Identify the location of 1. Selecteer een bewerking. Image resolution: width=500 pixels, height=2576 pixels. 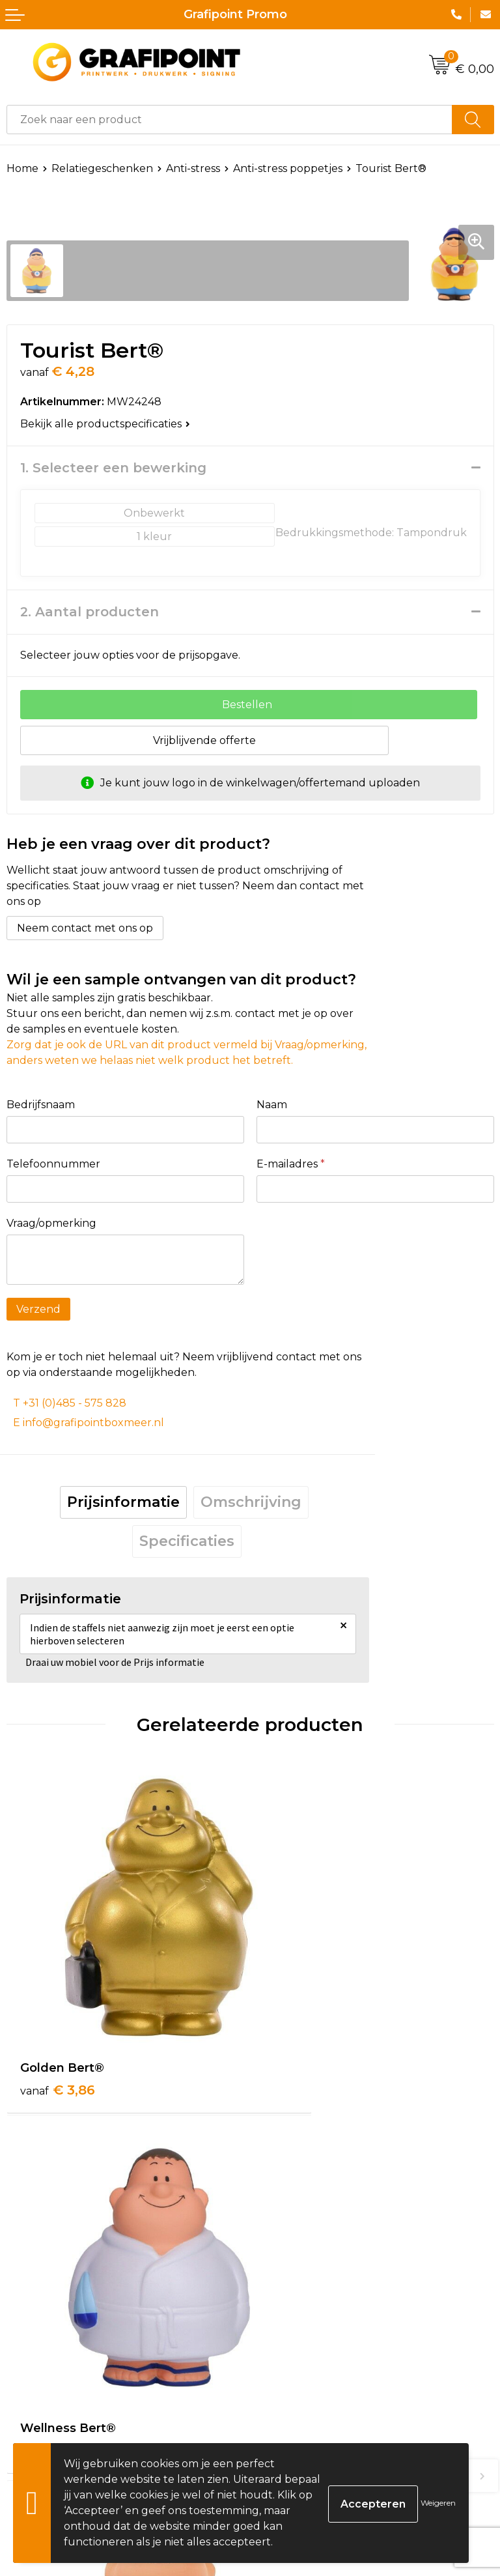
(113, 468).